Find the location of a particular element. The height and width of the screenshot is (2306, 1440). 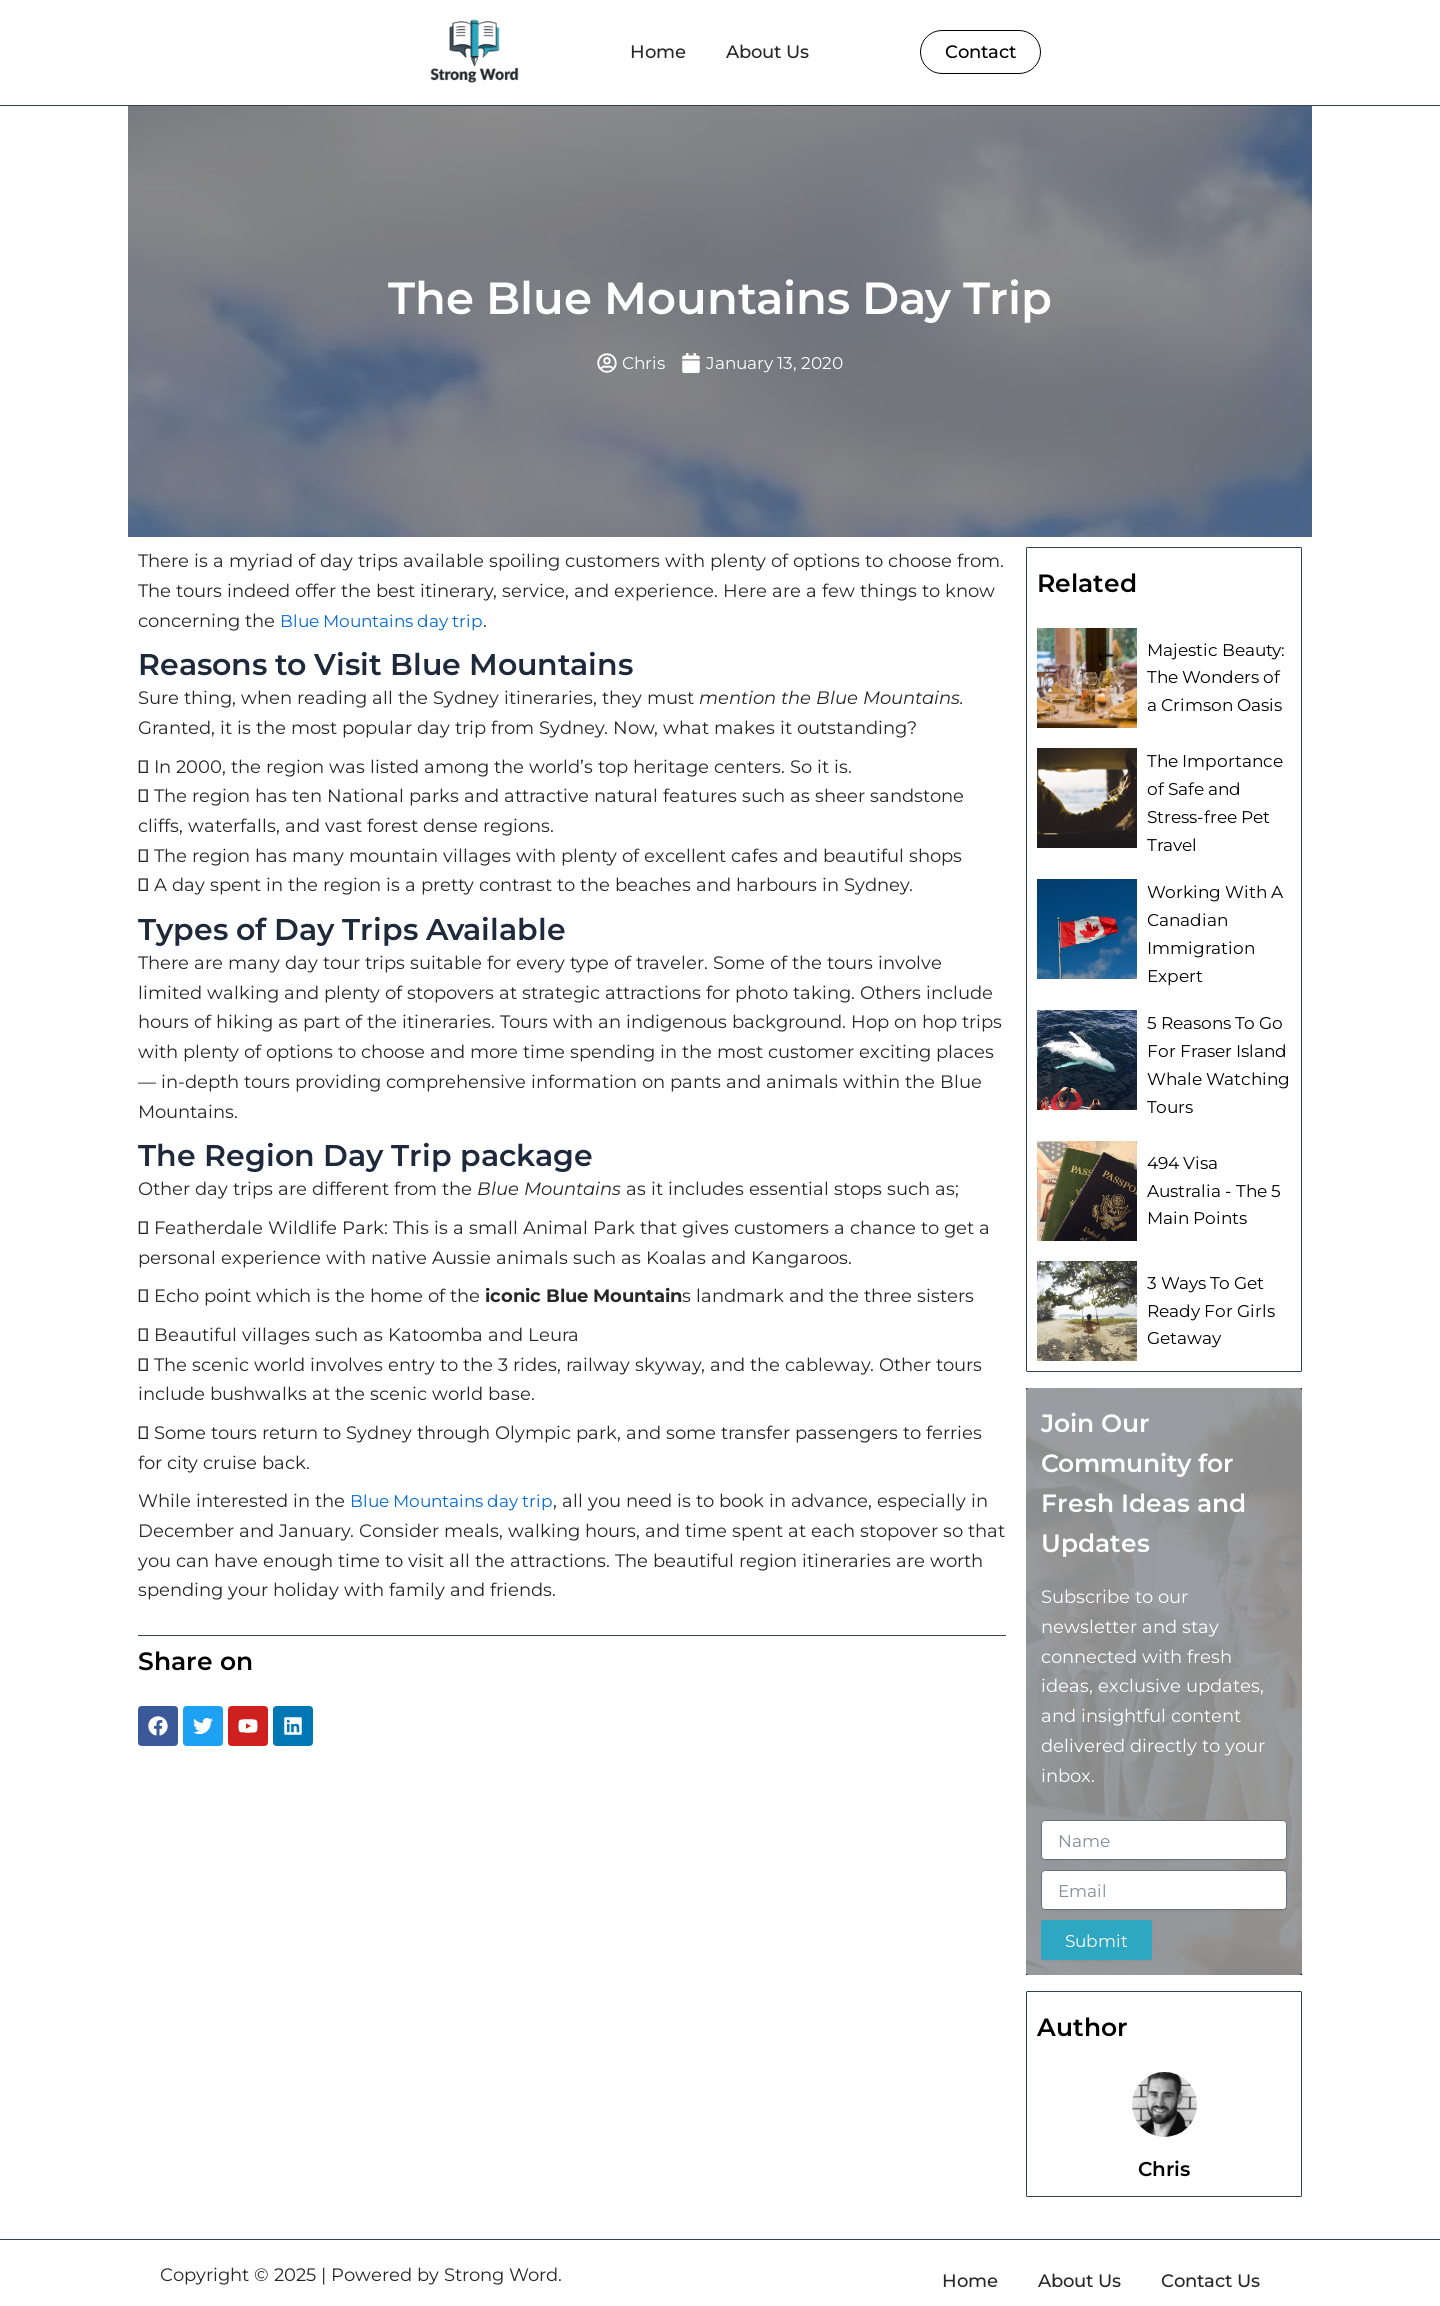

494 Visa Australia - The 5 Main Points is located at coordinates (1217, 1176).